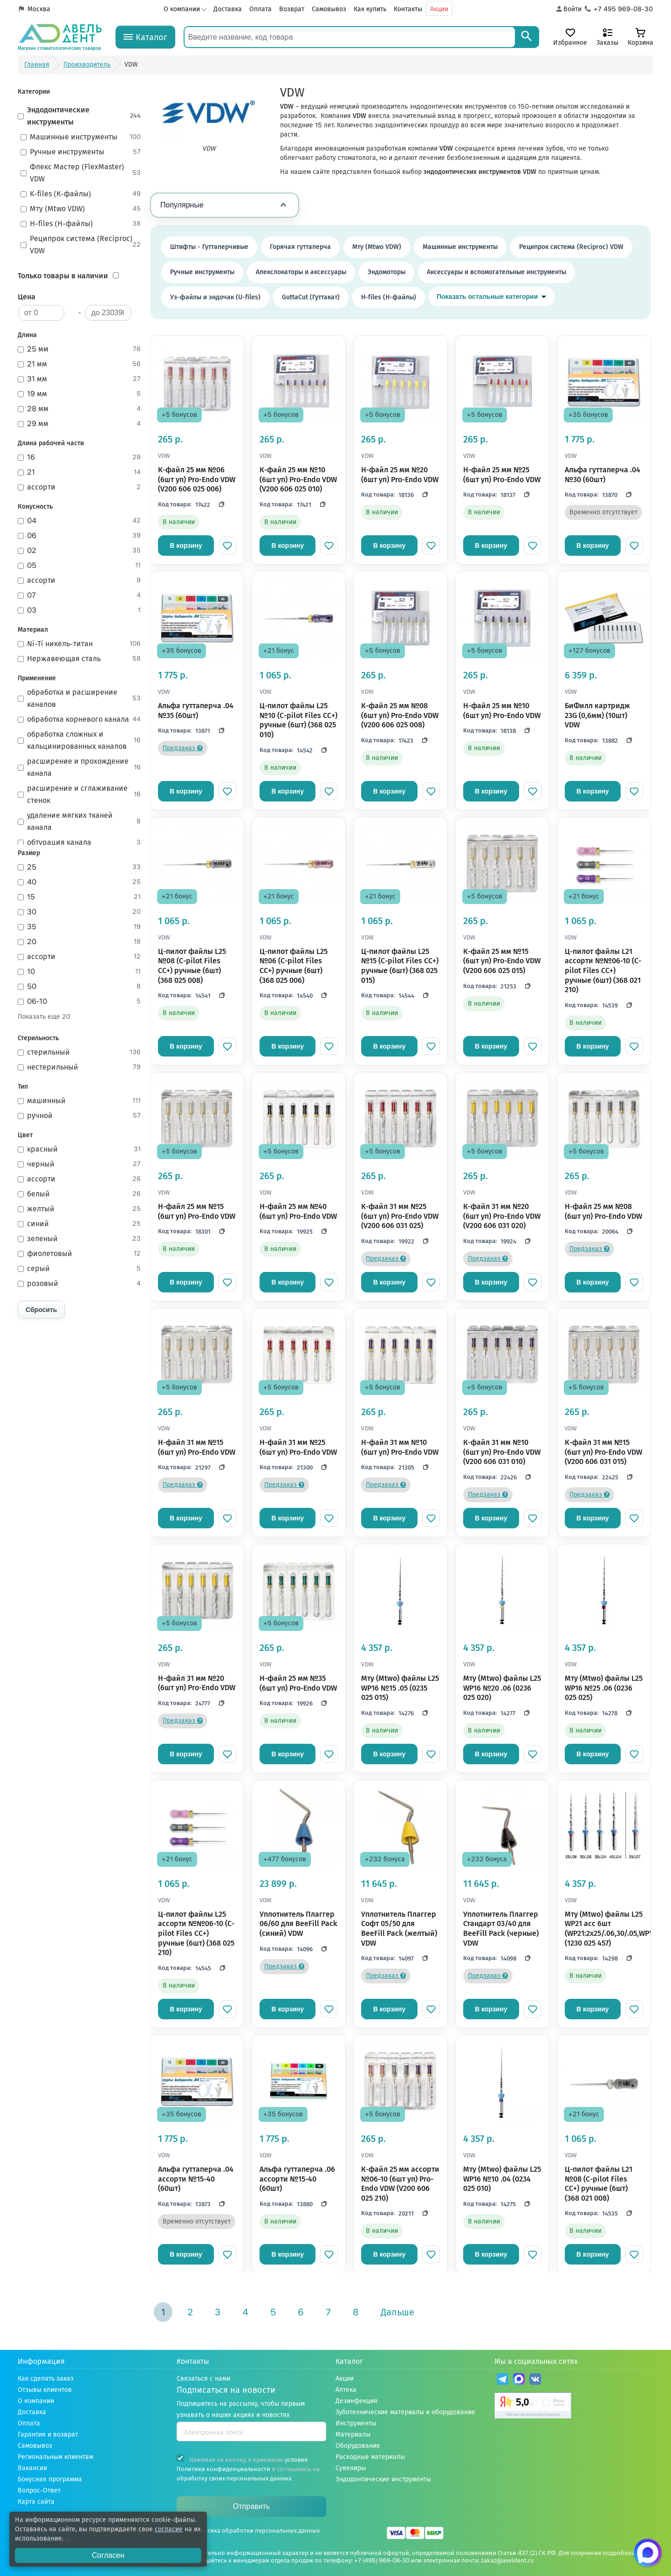  I want to click on Ручные инструменты, so click(81, 152).